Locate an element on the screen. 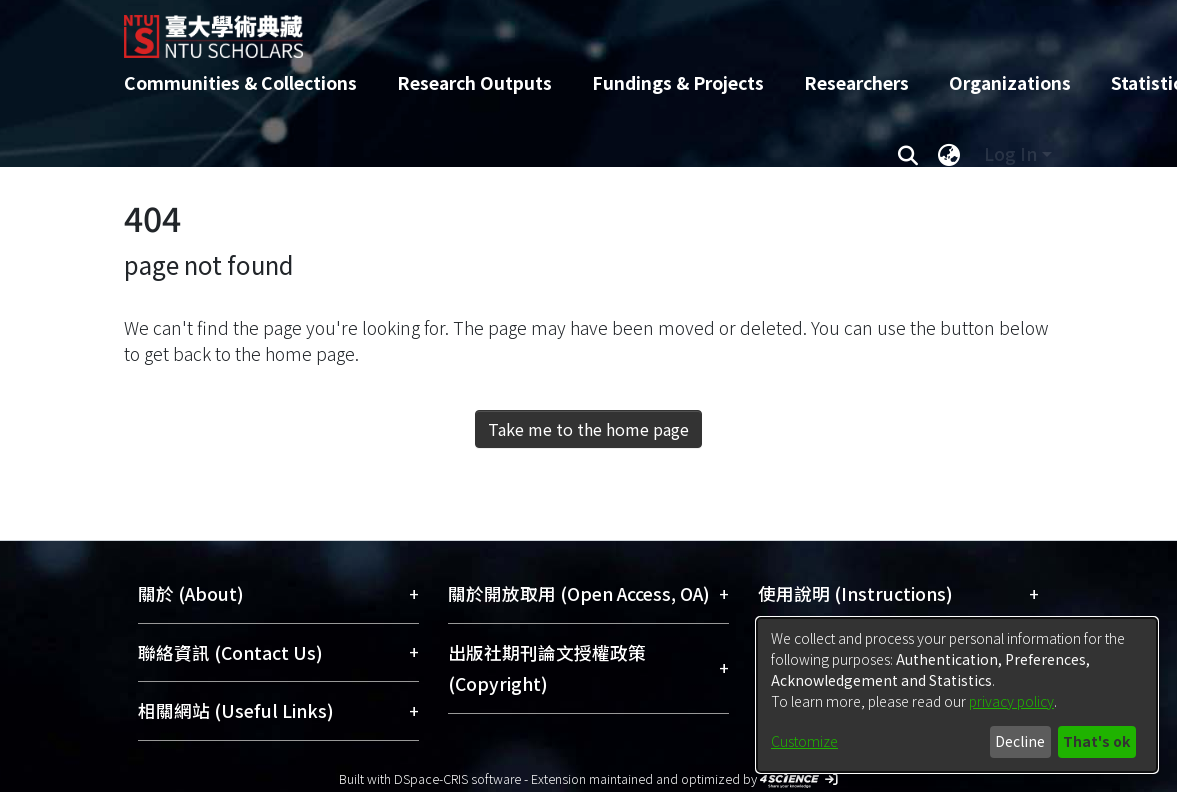  [dialog] is located at coordinates (957, 695).